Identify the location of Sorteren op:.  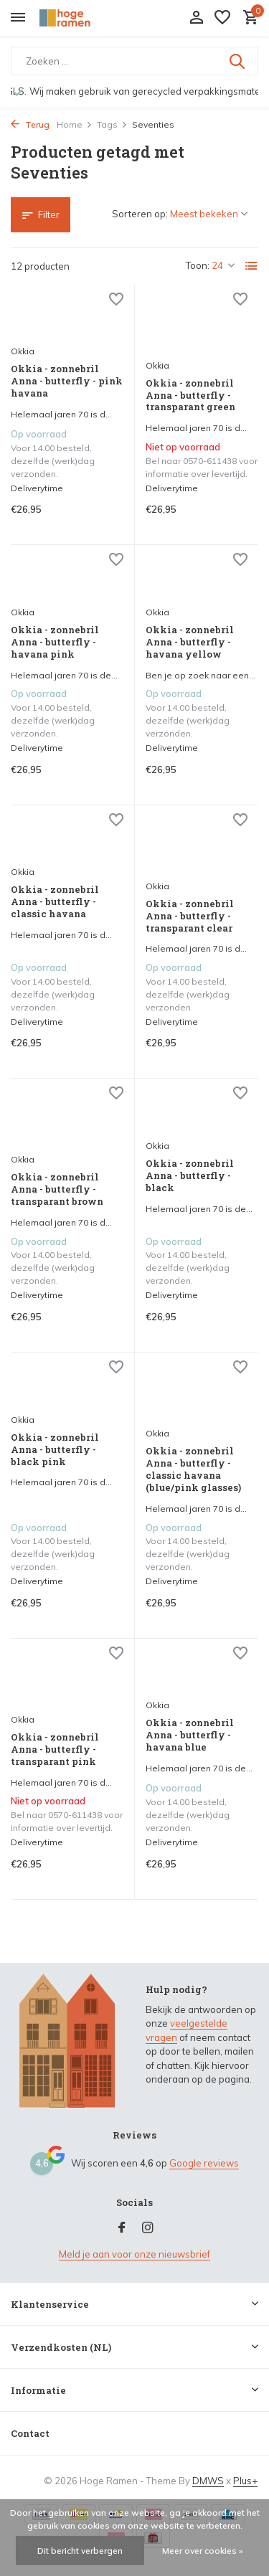
(140, 213).